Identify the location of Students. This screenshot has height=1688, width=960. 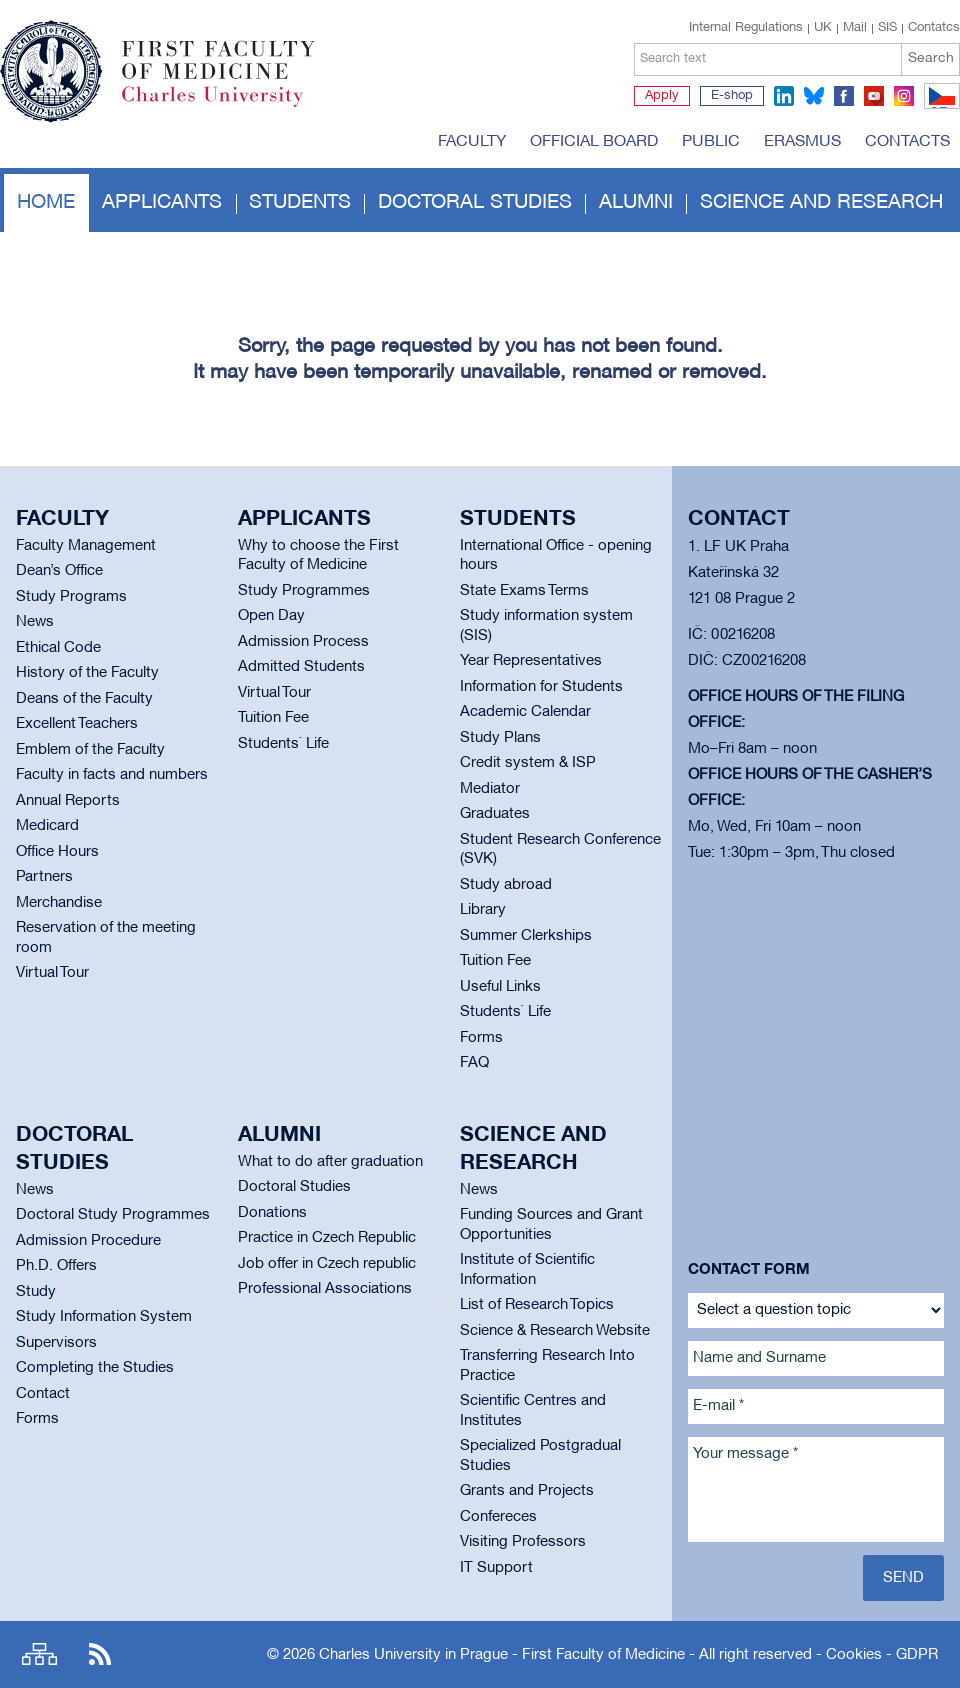
(300, 203).